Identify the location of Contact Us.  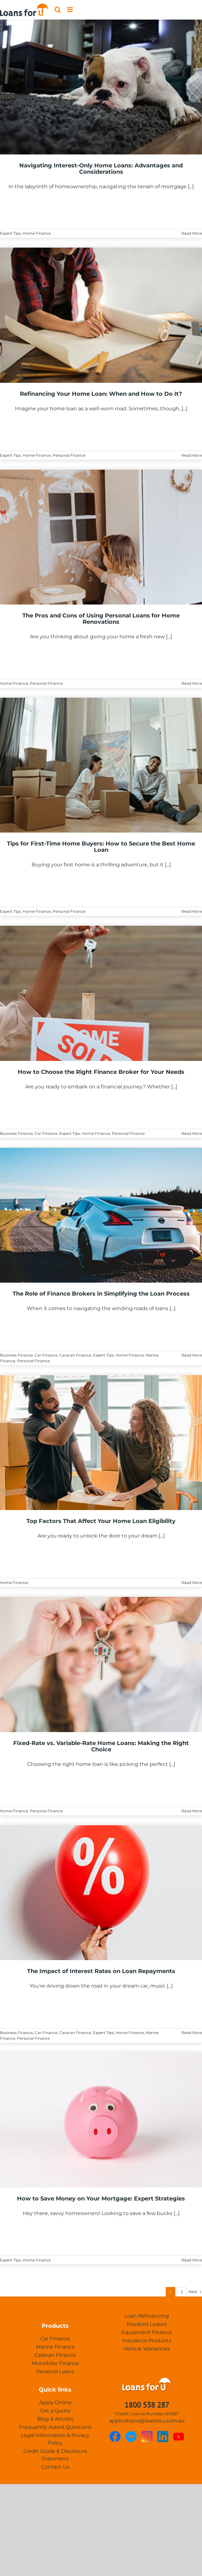
(55, 2467).